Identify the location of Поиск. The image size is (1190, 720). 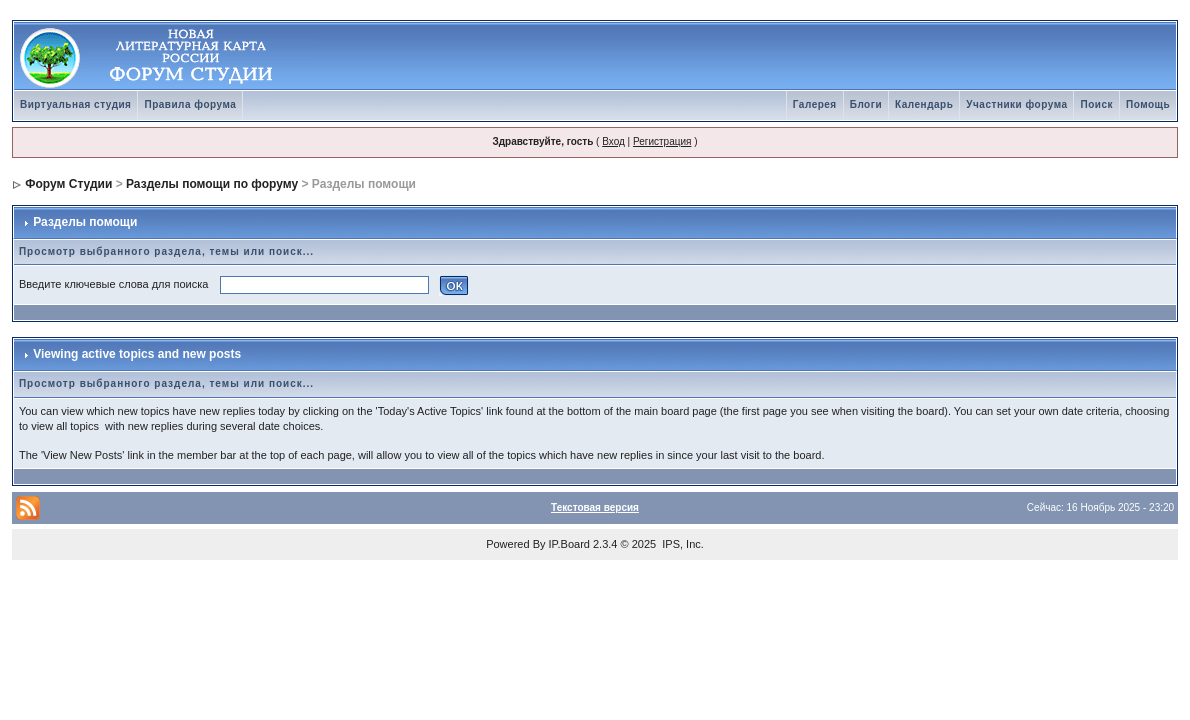
(1096, 104).